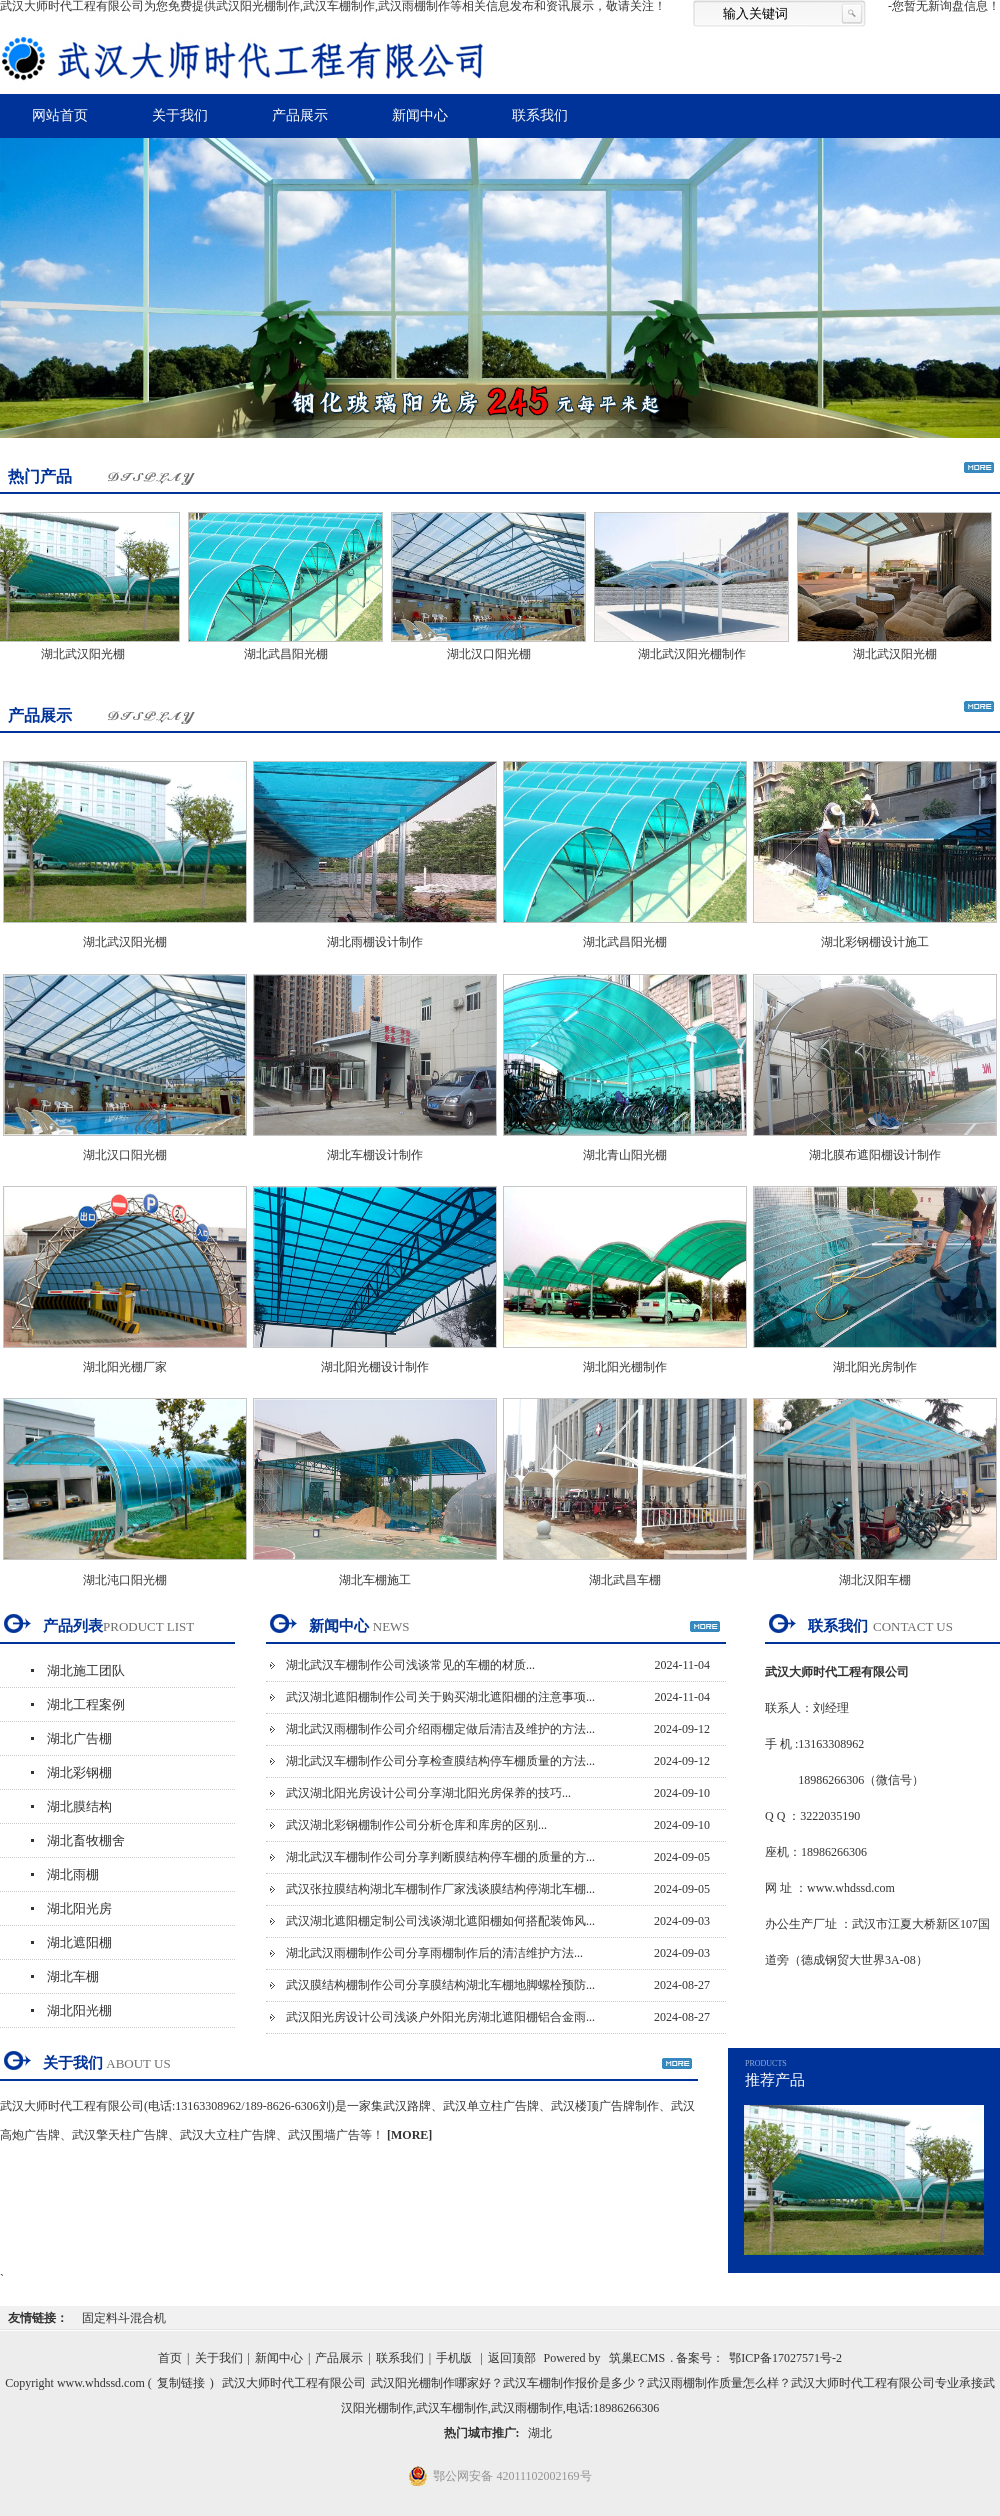 The height and width of the screenshot is (2516, 1000). I want to click on 湖北彩钢棚, so click(79, 1772).